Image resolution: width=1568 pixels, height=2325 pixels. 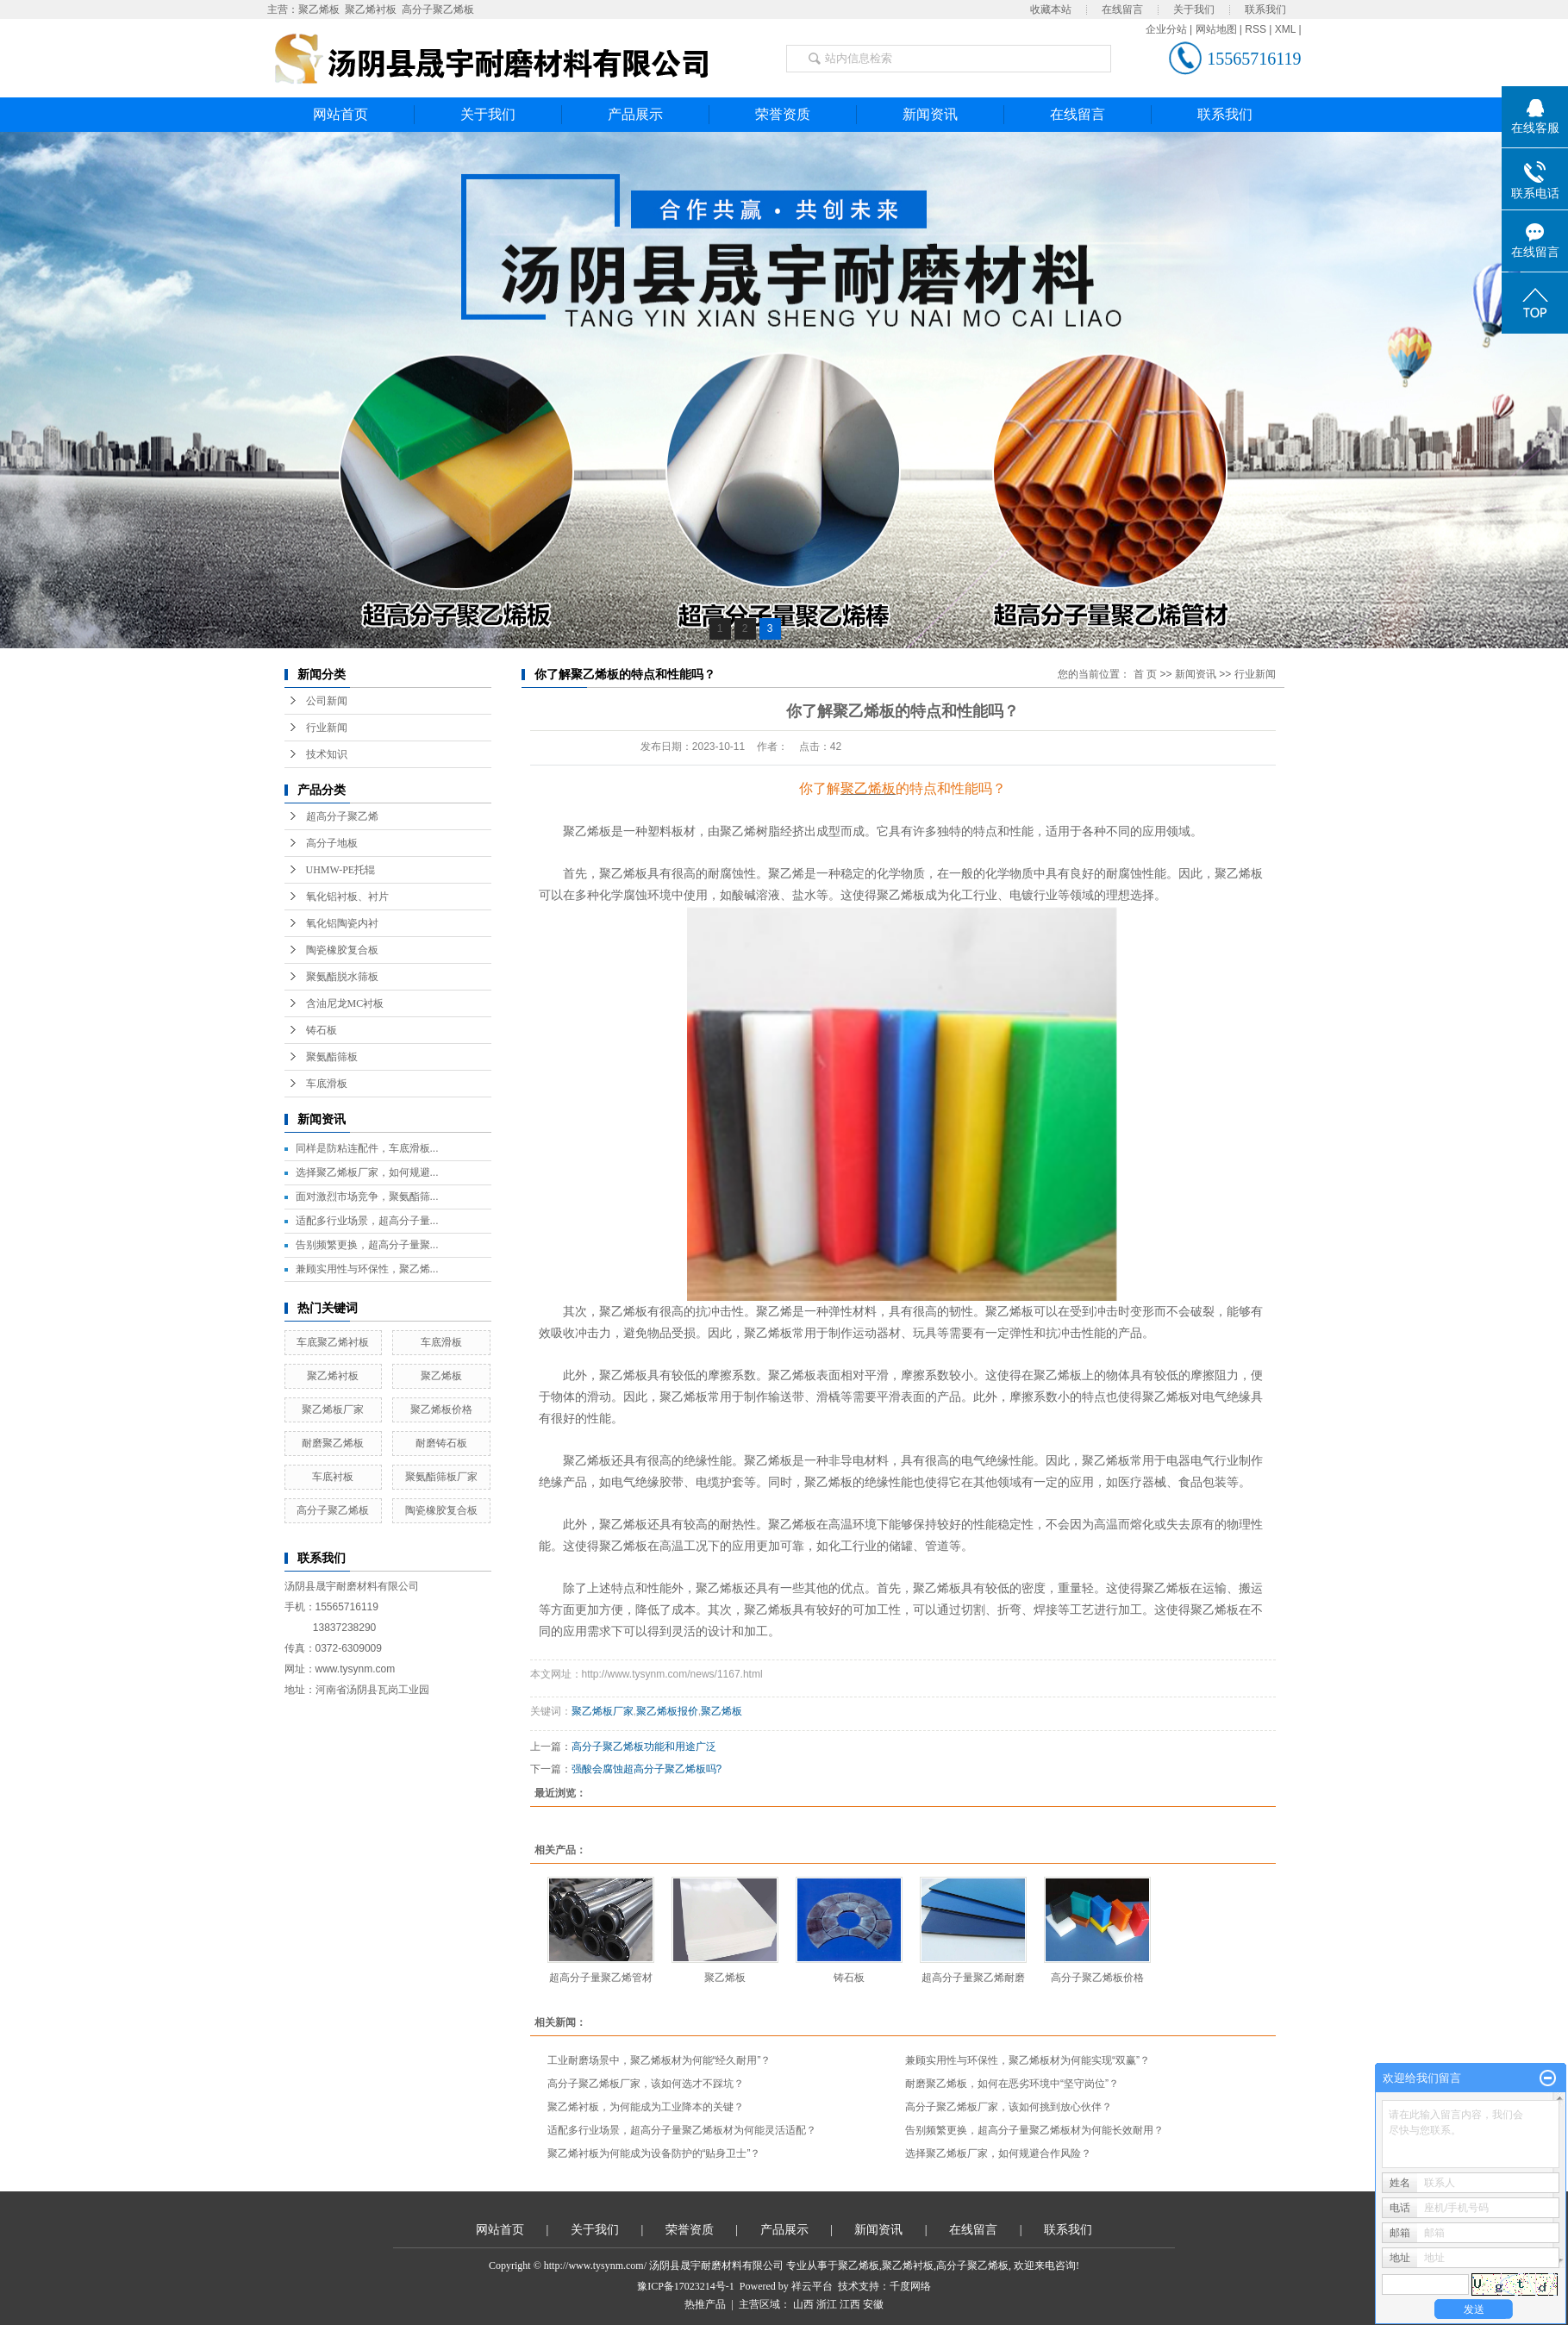 What do you see at coordinates (782, 114) in the screenshot?
I see `荣誉资质` at bounding box center [782, 114].